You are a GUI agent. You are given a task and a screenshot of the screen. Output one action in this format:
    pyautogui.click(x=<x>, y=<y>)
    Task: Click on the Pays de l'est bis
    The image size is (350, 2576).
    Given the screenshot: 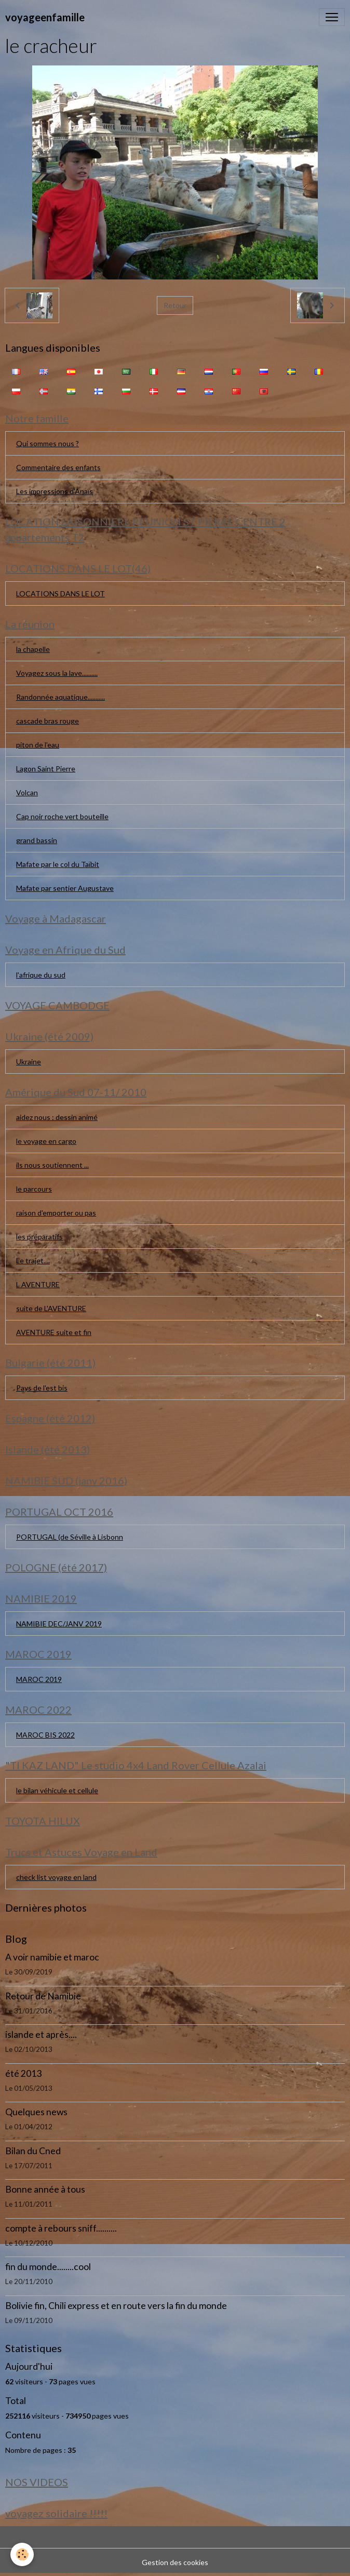 What is the action you would take?
    pyautogui.click(x=42, y=1387)
    